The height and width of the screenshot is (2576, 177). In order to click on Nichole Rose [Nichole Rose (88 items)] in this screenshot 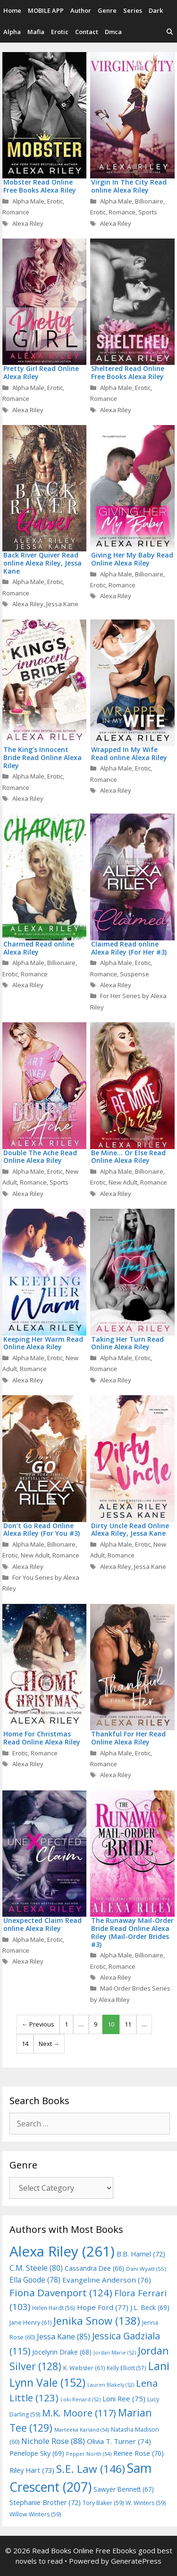, I will do `click(53, 2440)`.